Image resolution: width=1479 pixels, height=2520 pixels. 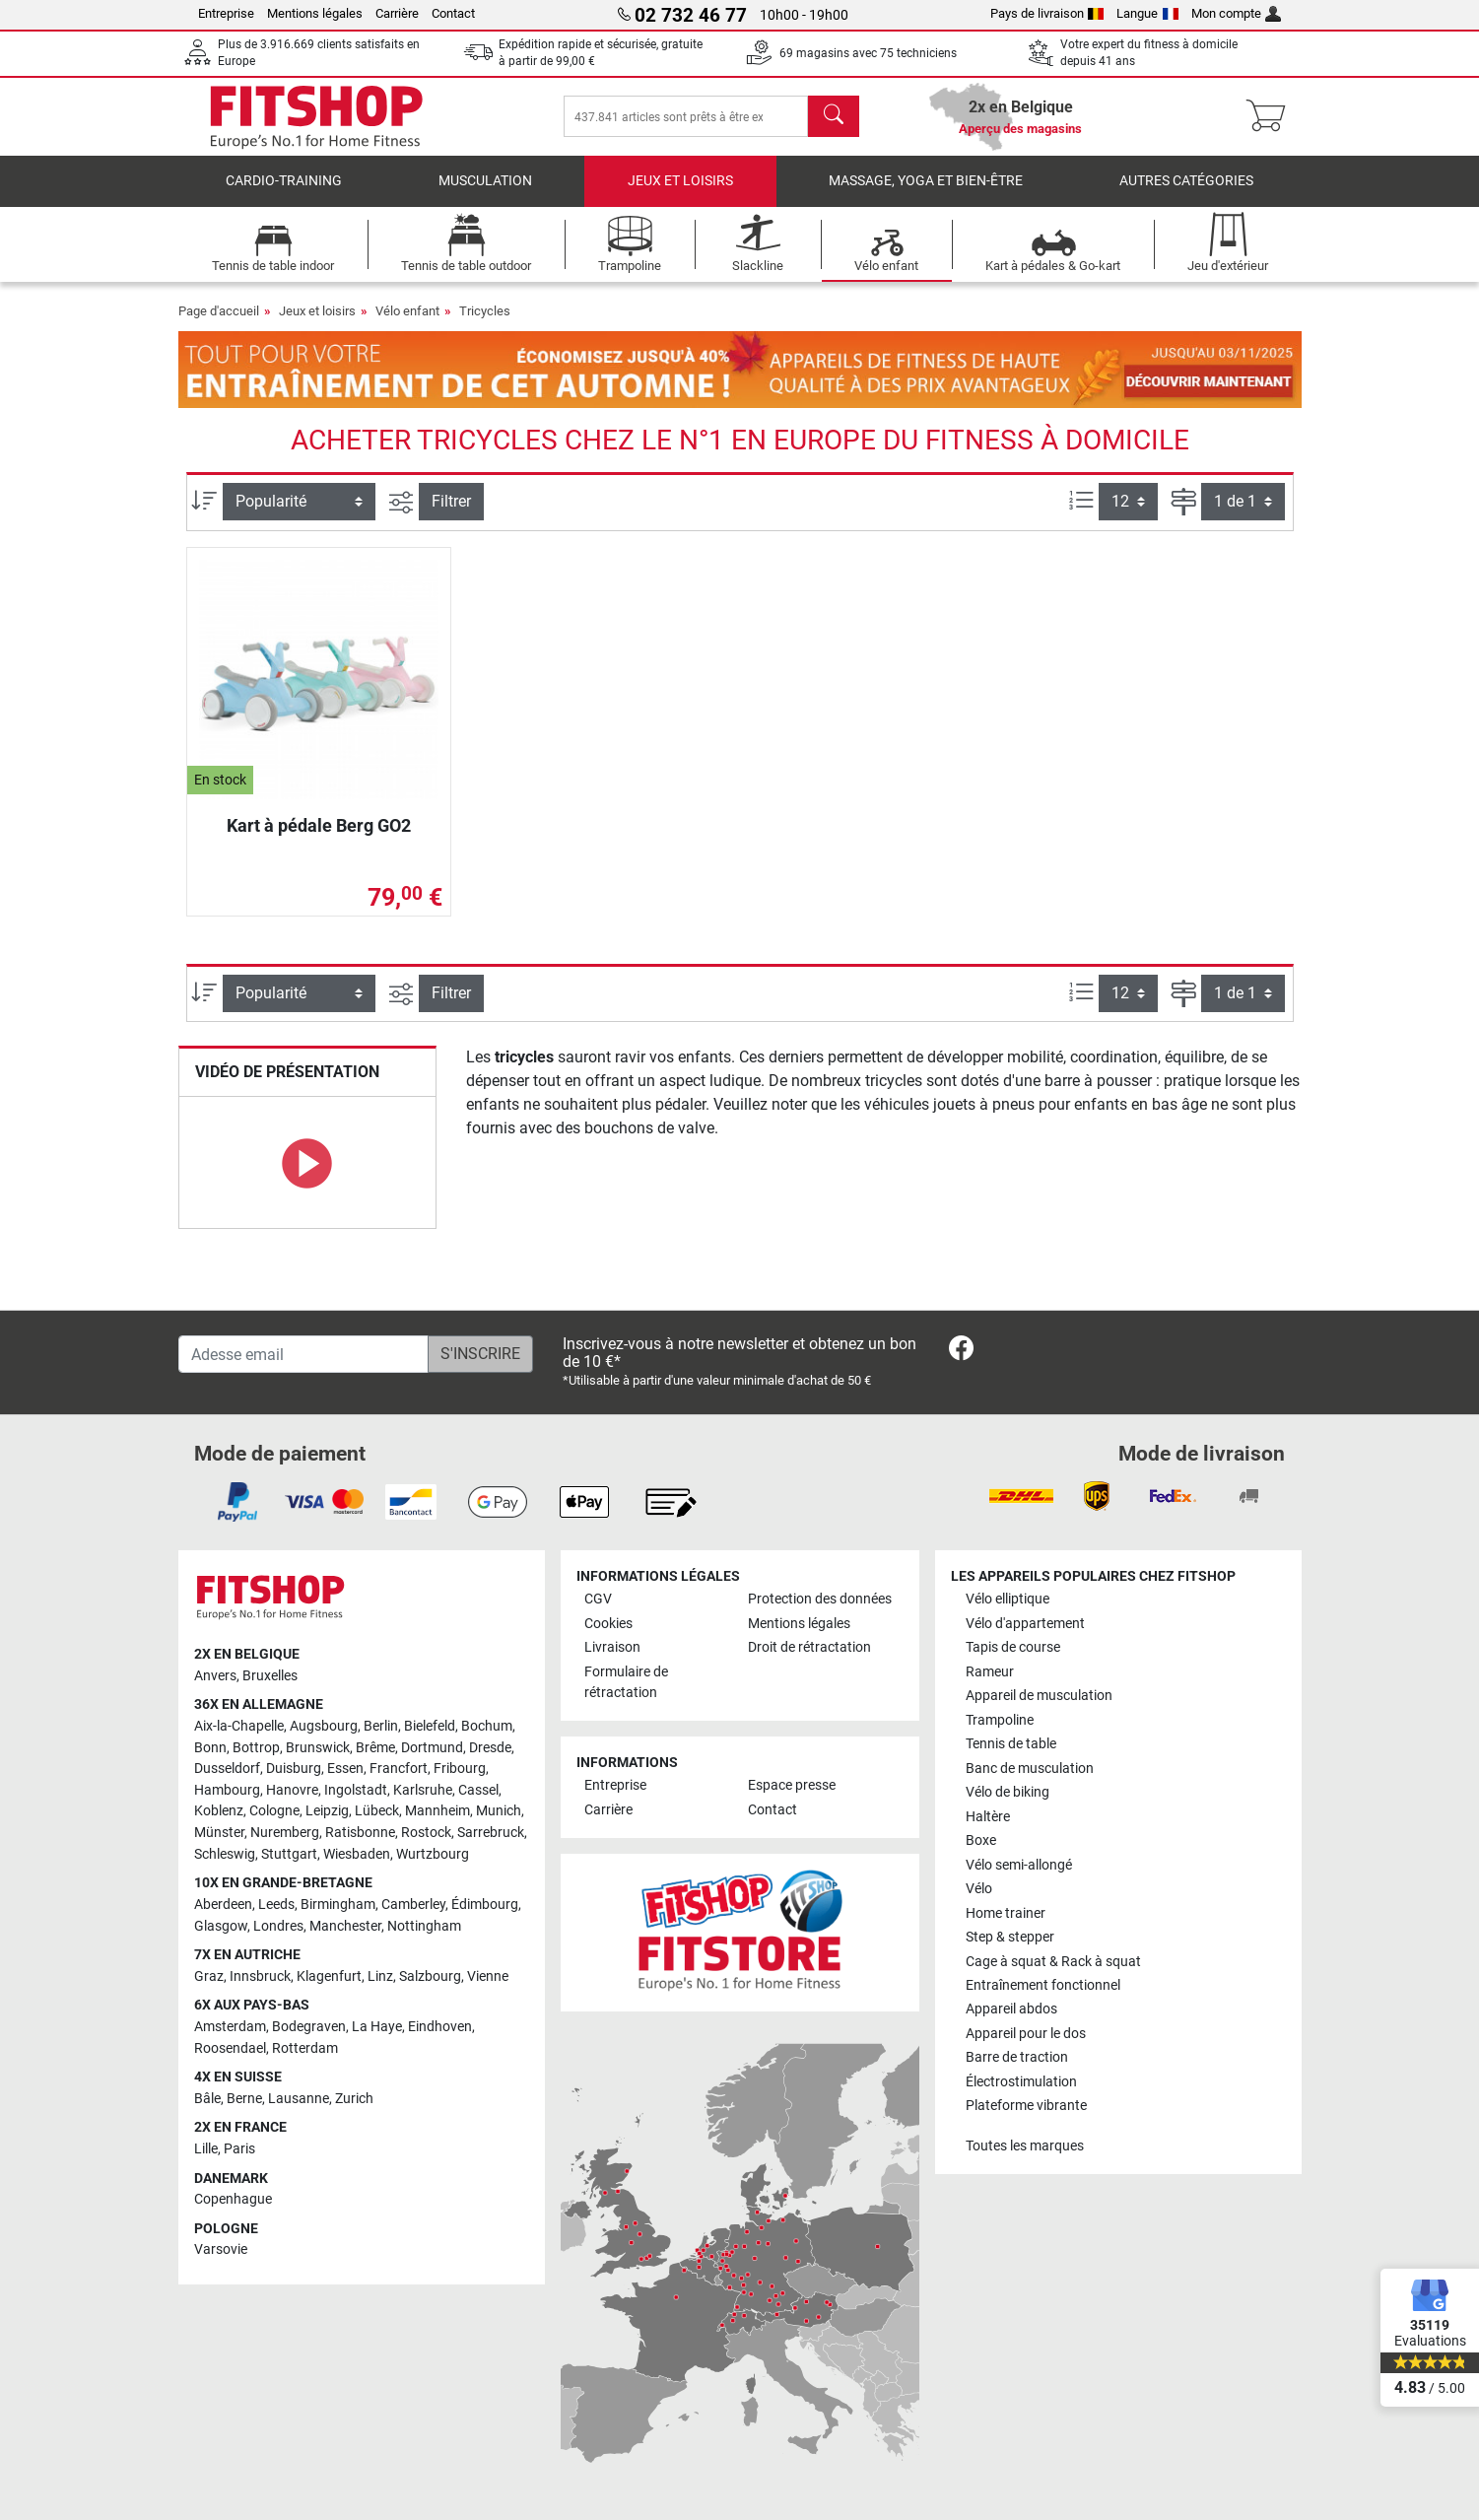 I want to click on Espace presse, so click(x=792, y=1785).